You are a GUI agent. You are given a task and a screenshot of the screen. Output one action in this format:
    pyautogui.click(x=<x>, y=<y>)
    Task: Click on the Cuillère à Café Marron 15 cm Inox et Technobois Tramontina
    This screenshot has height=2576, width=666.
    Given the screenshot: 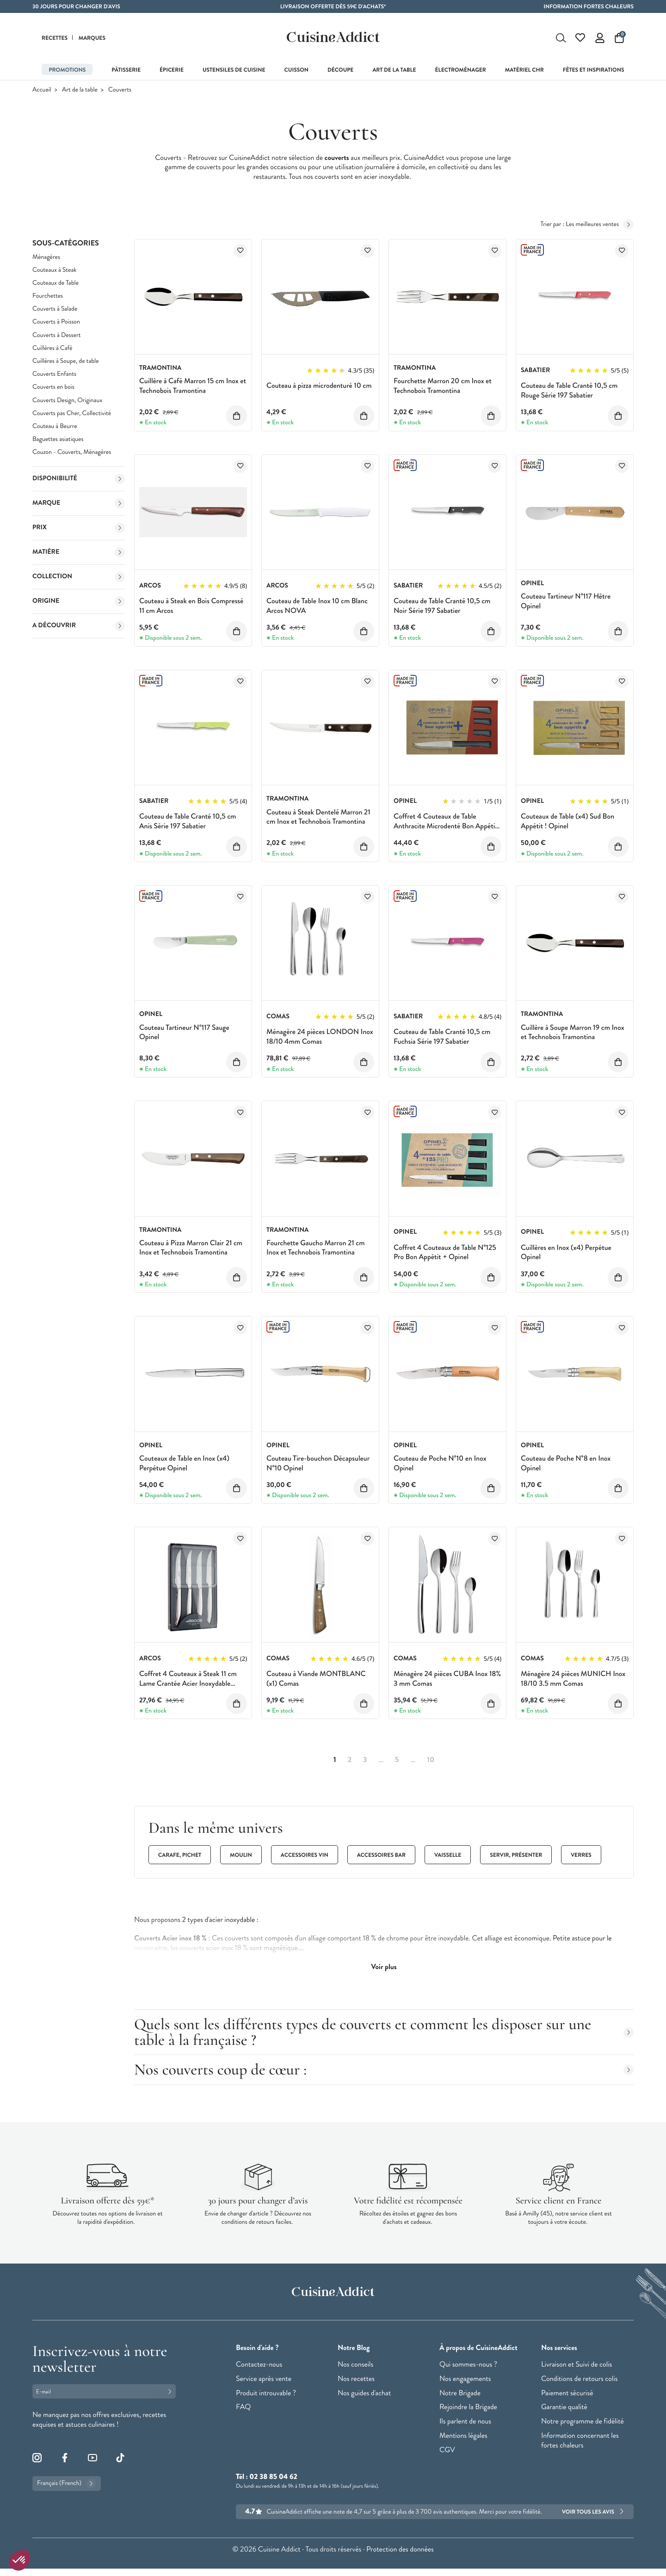 What is the action you would take?
    pyautogui.click(x=192, y=386)
    